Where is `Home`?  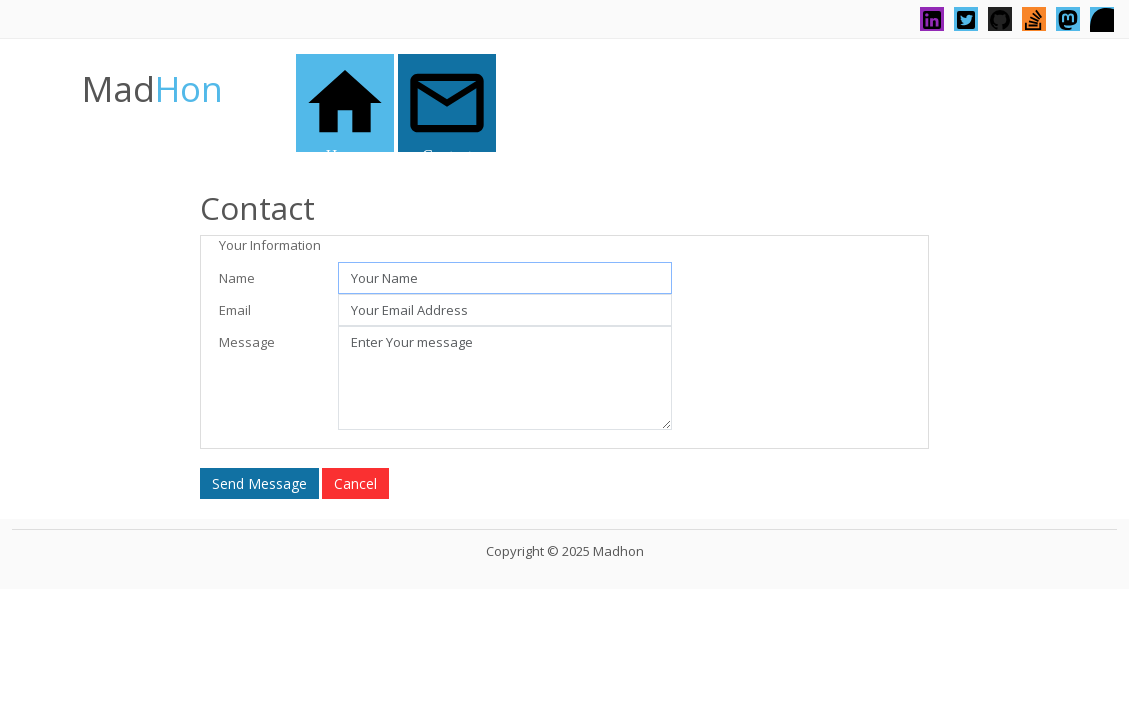 Home is located at coordinates (345, 105).